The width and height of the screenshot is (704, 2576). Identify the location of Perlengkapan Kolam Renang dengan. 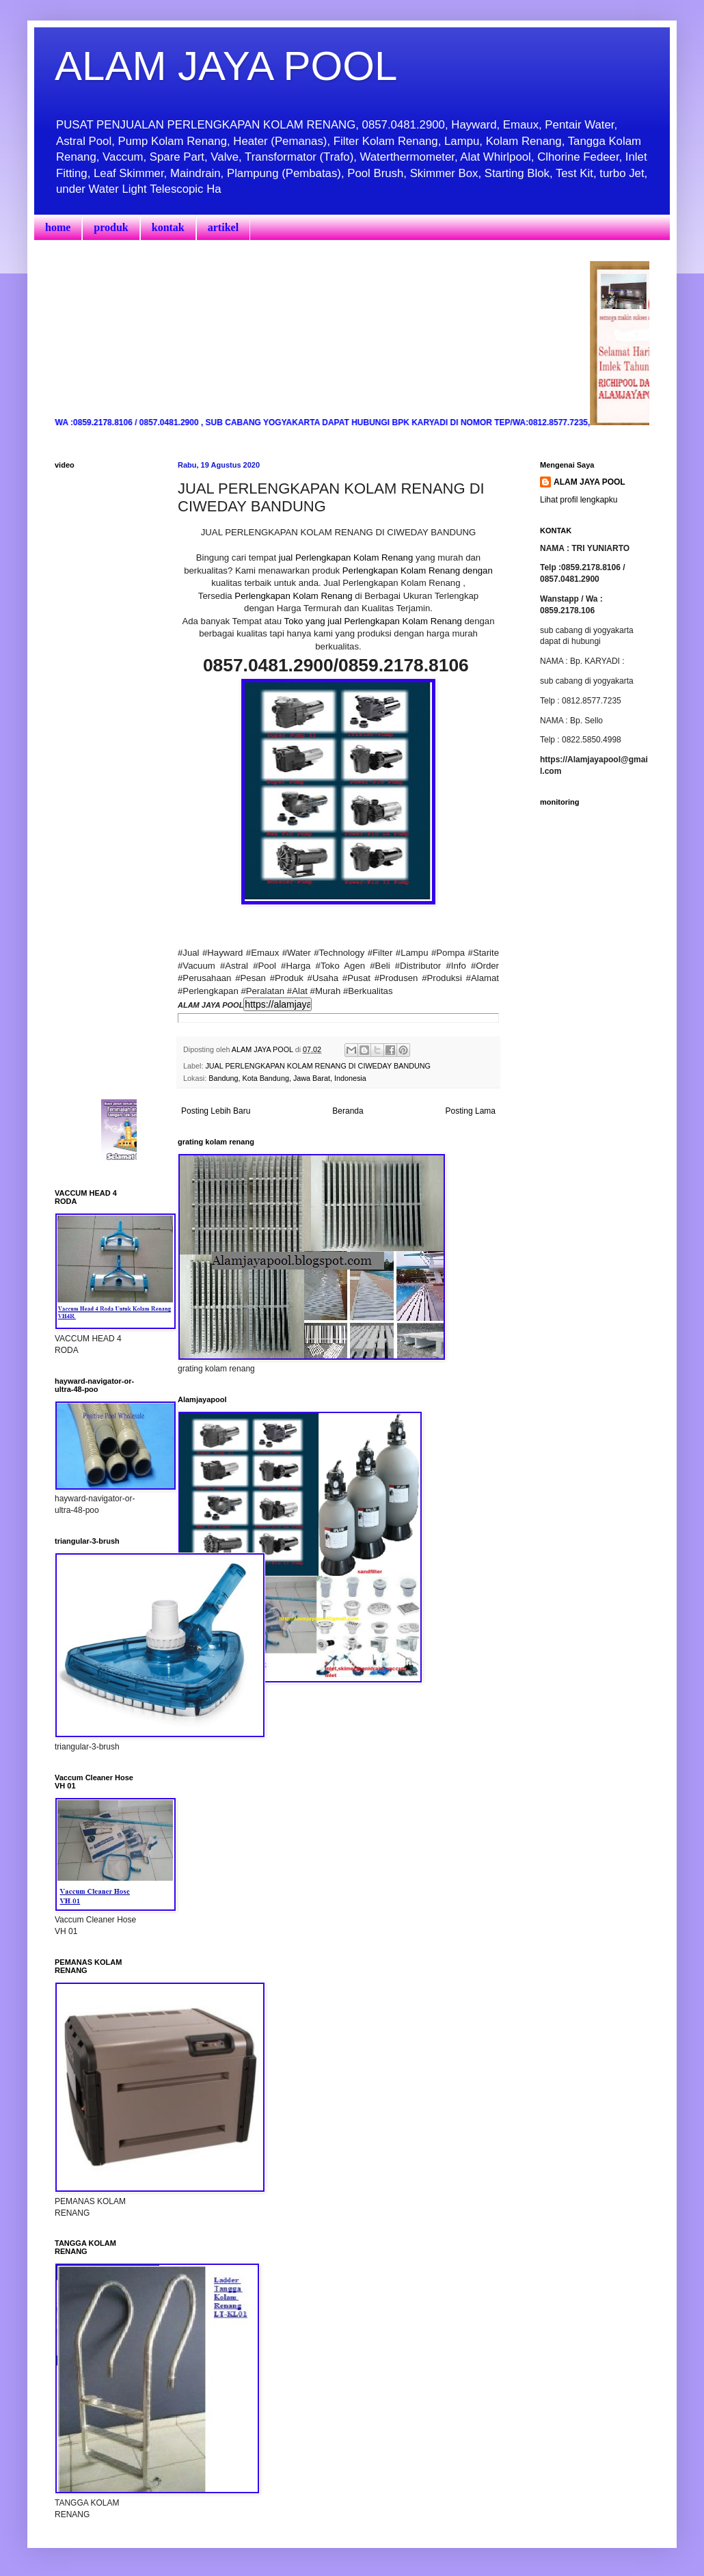
(417, 570).